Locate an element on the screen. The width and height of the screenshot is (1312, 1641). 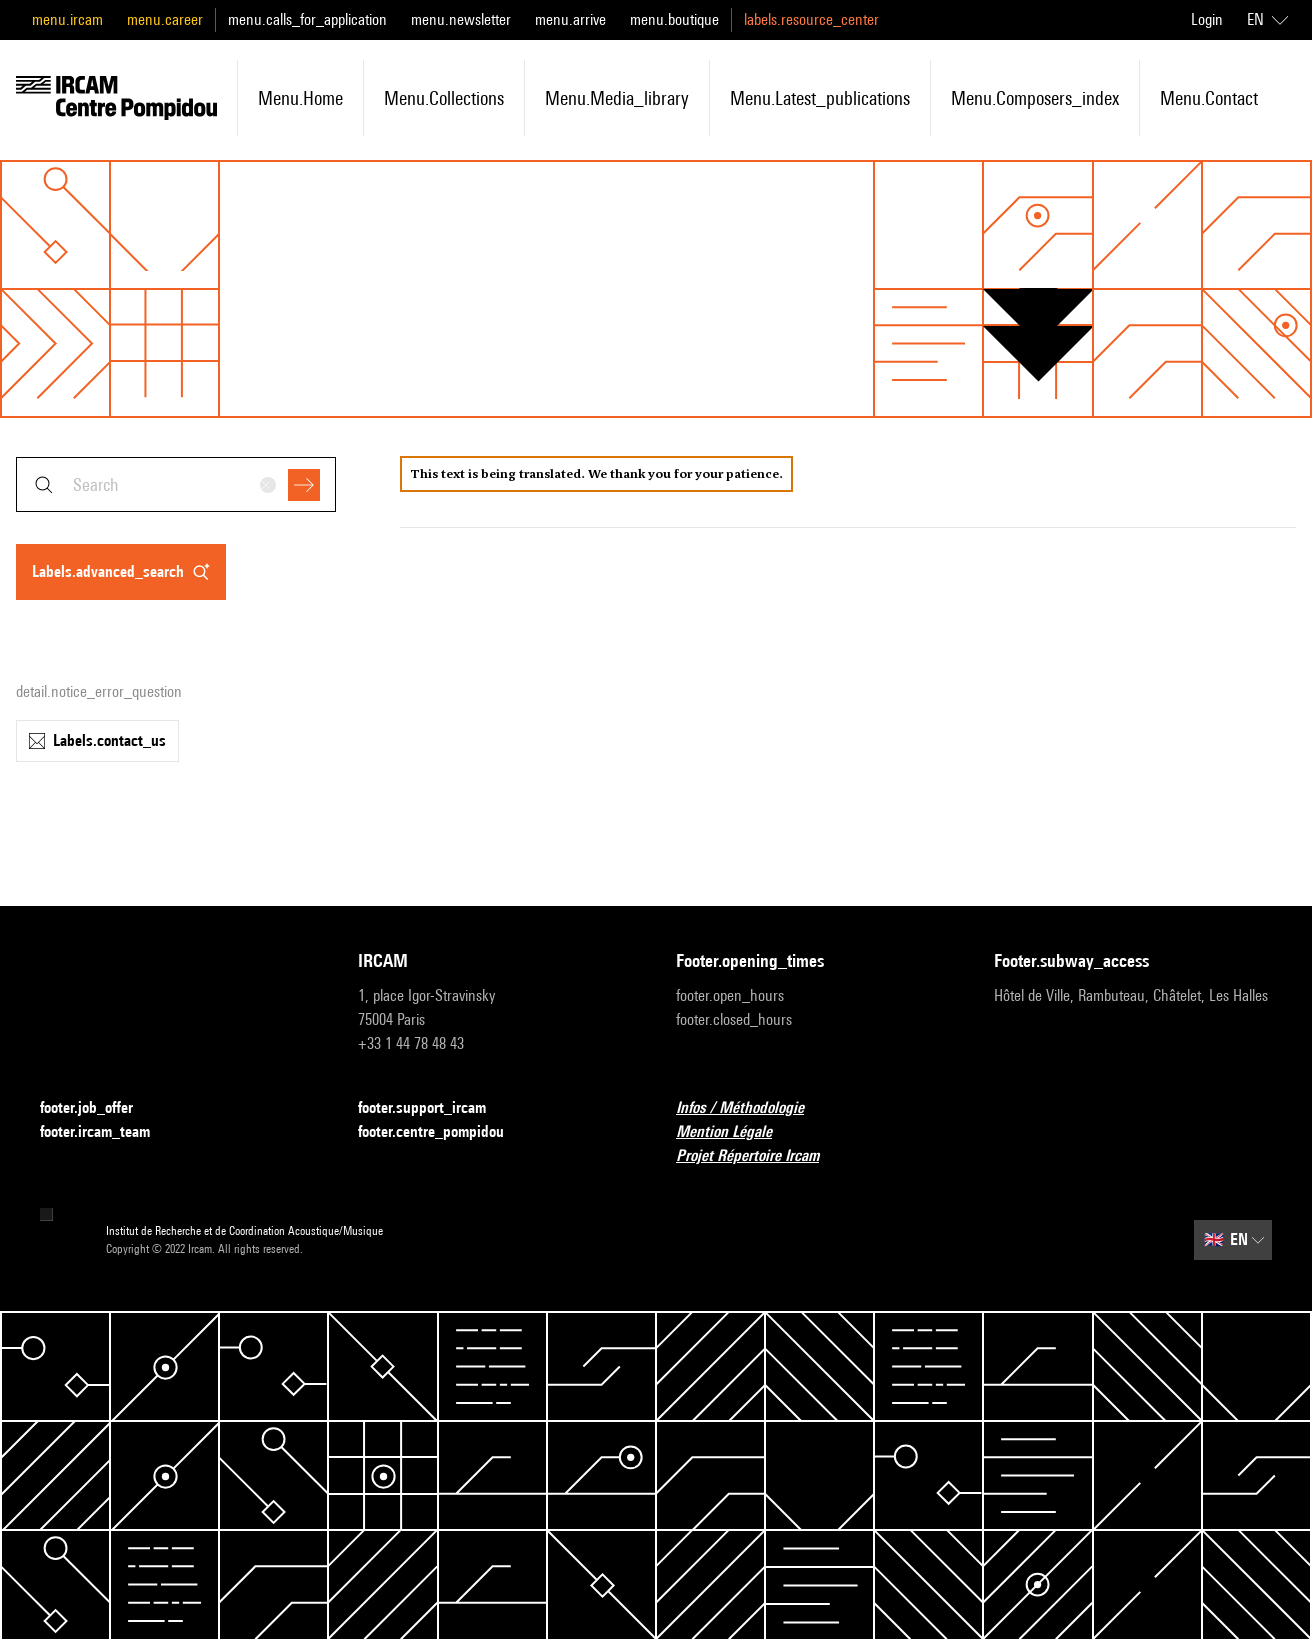
Mention Légale is located at coordinates (736, 1132).